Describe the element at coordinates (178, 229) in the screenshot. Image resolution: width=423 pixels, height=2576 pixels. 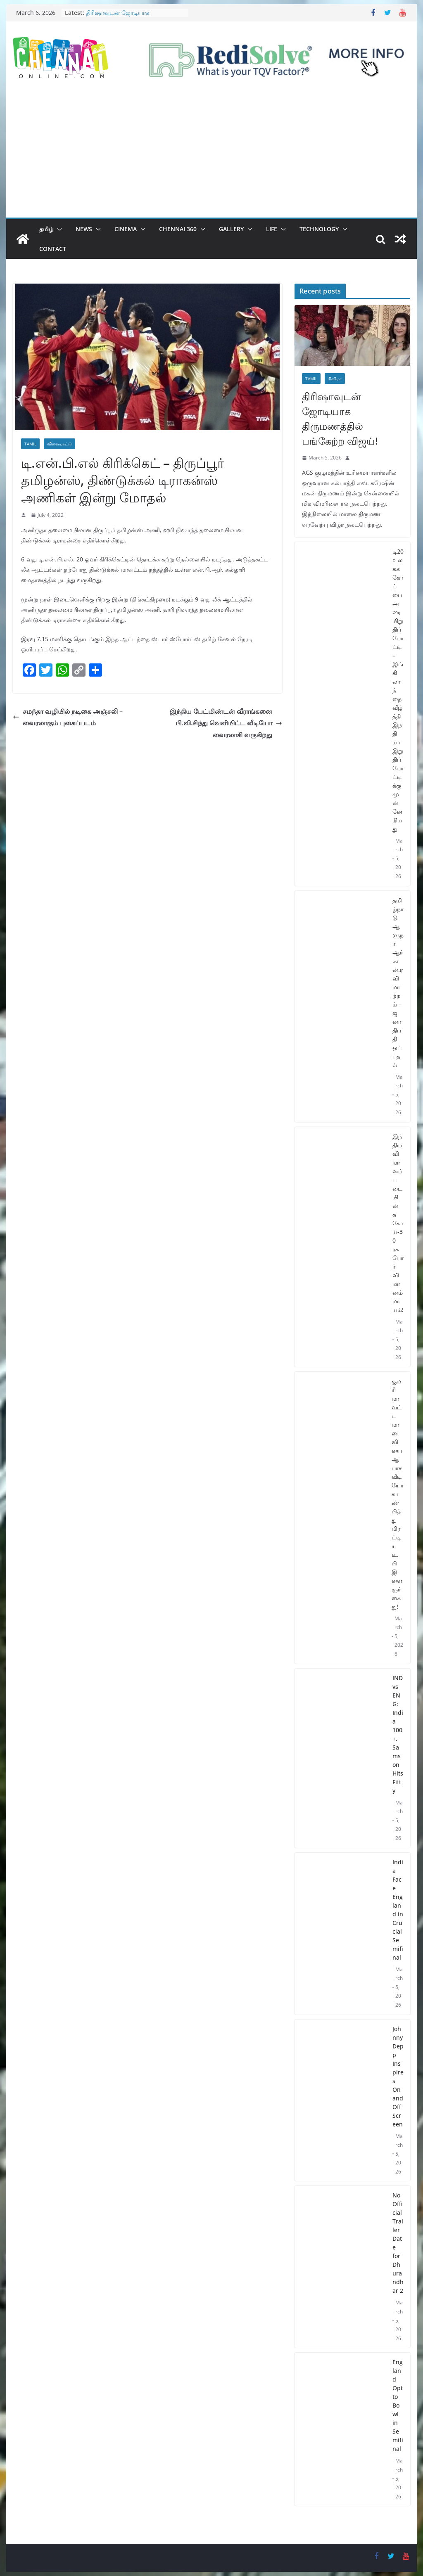
I see `Chennai 360` at that location.